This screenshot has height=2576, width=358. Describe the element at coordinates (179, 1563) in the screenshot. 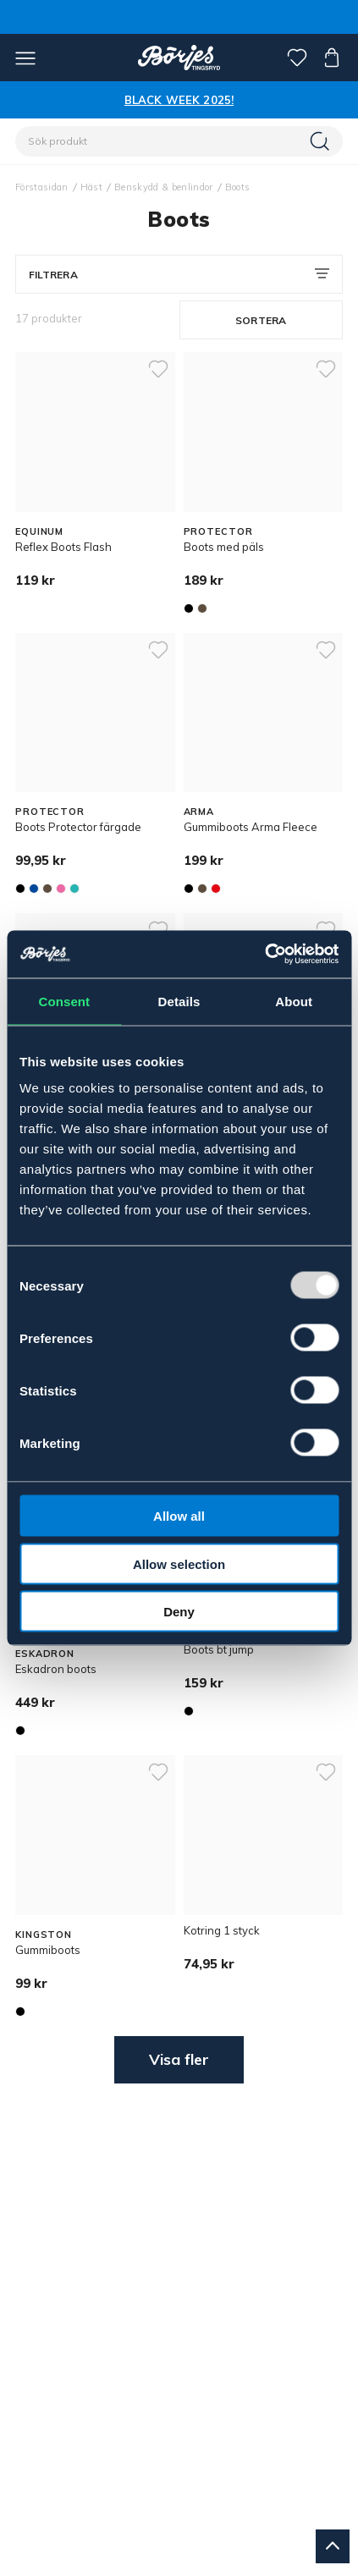

I see `Allow selection` at that location.